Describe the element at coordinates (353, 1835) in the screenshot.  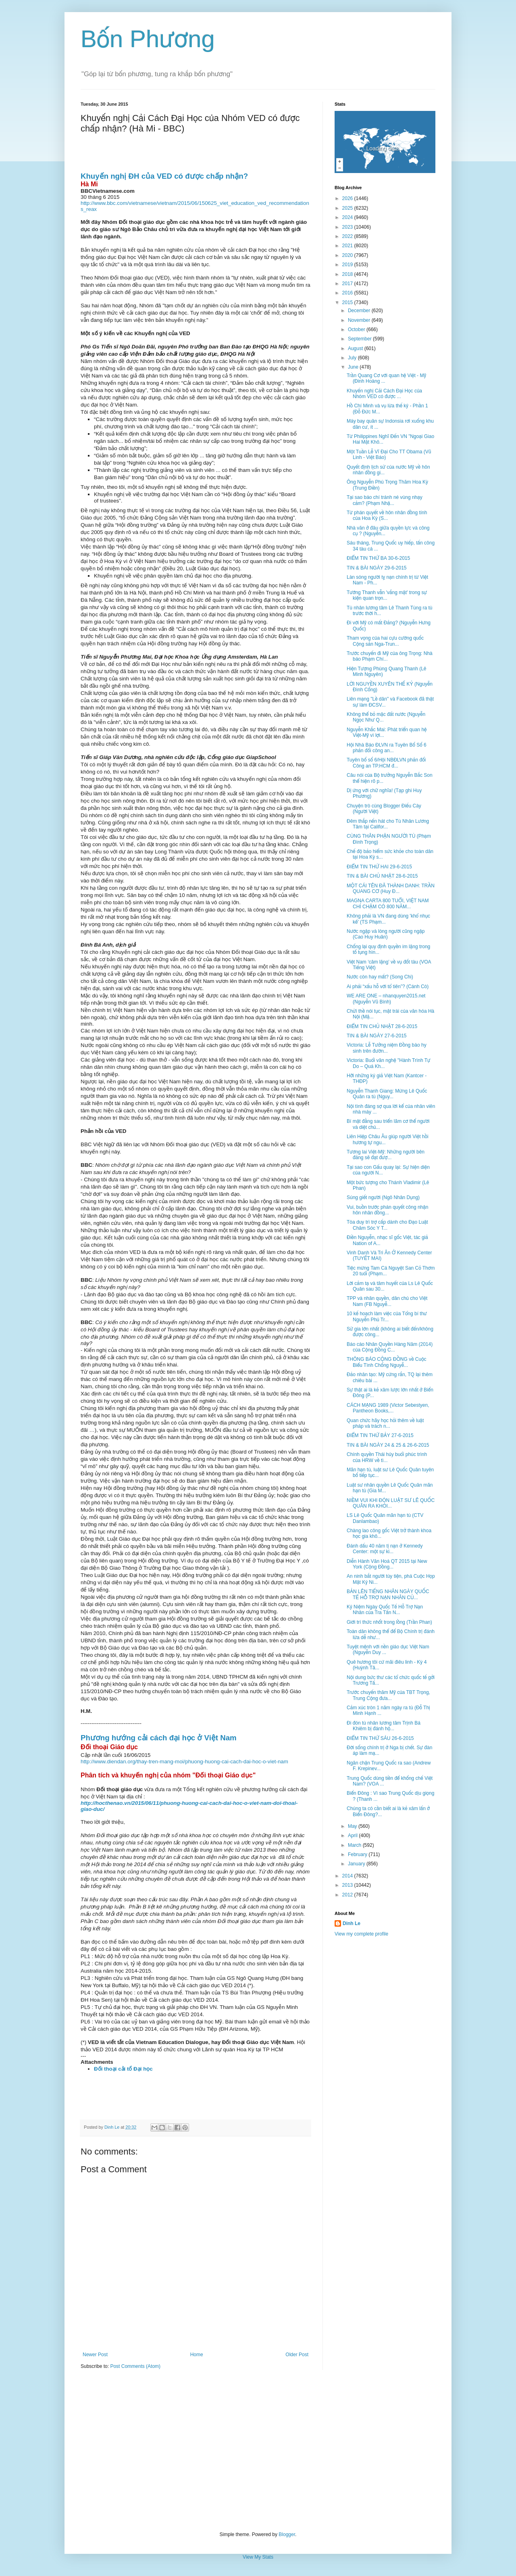
I see `April` at that location.